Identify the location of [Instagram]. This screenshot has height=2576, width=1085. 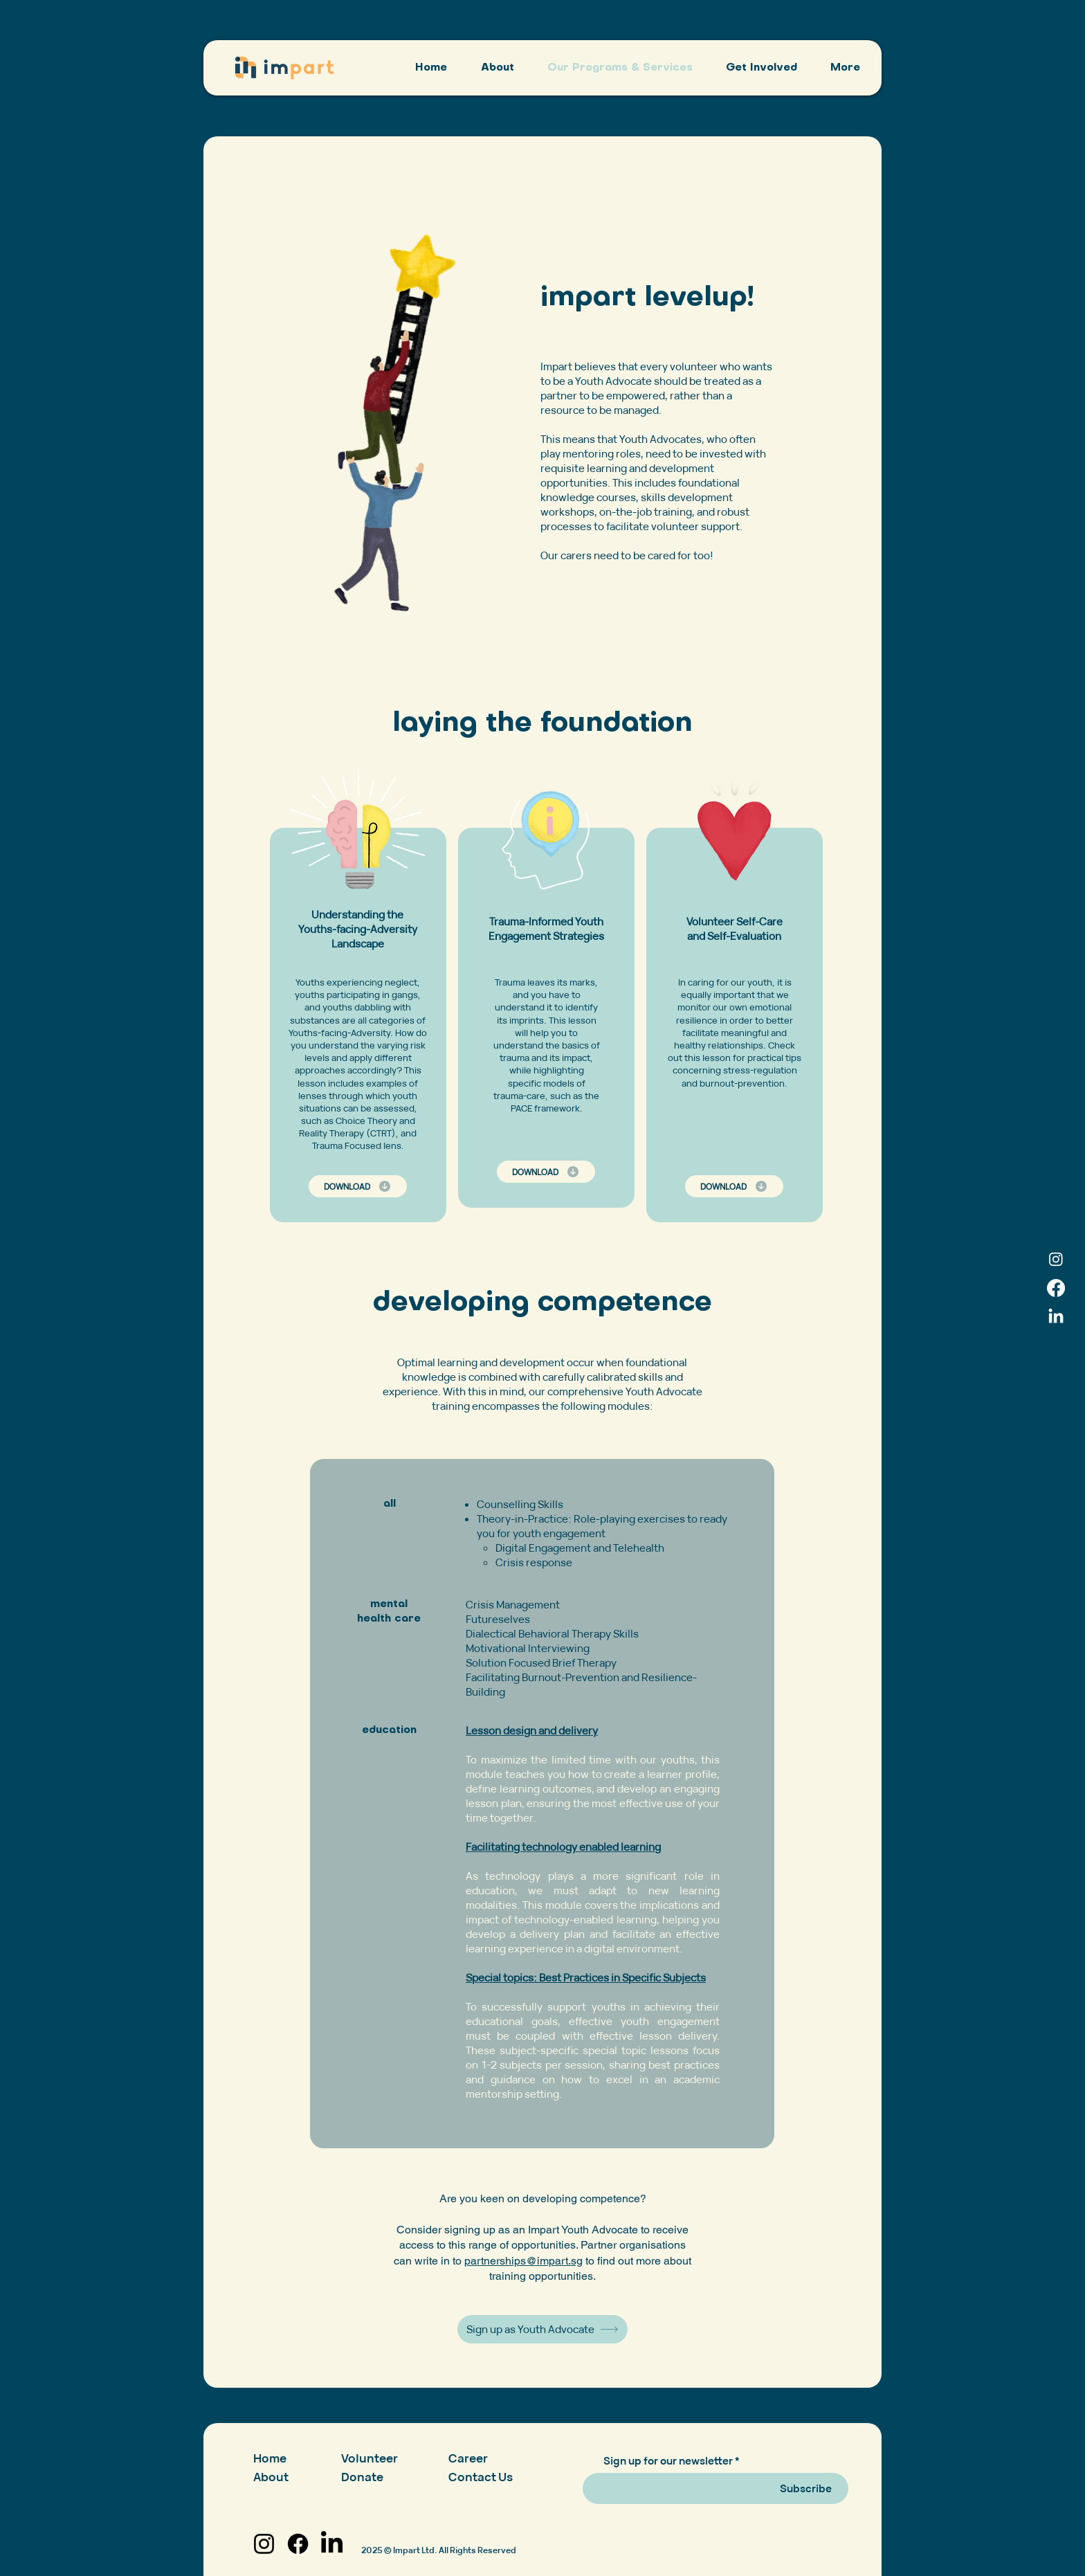
(1056, 1259).